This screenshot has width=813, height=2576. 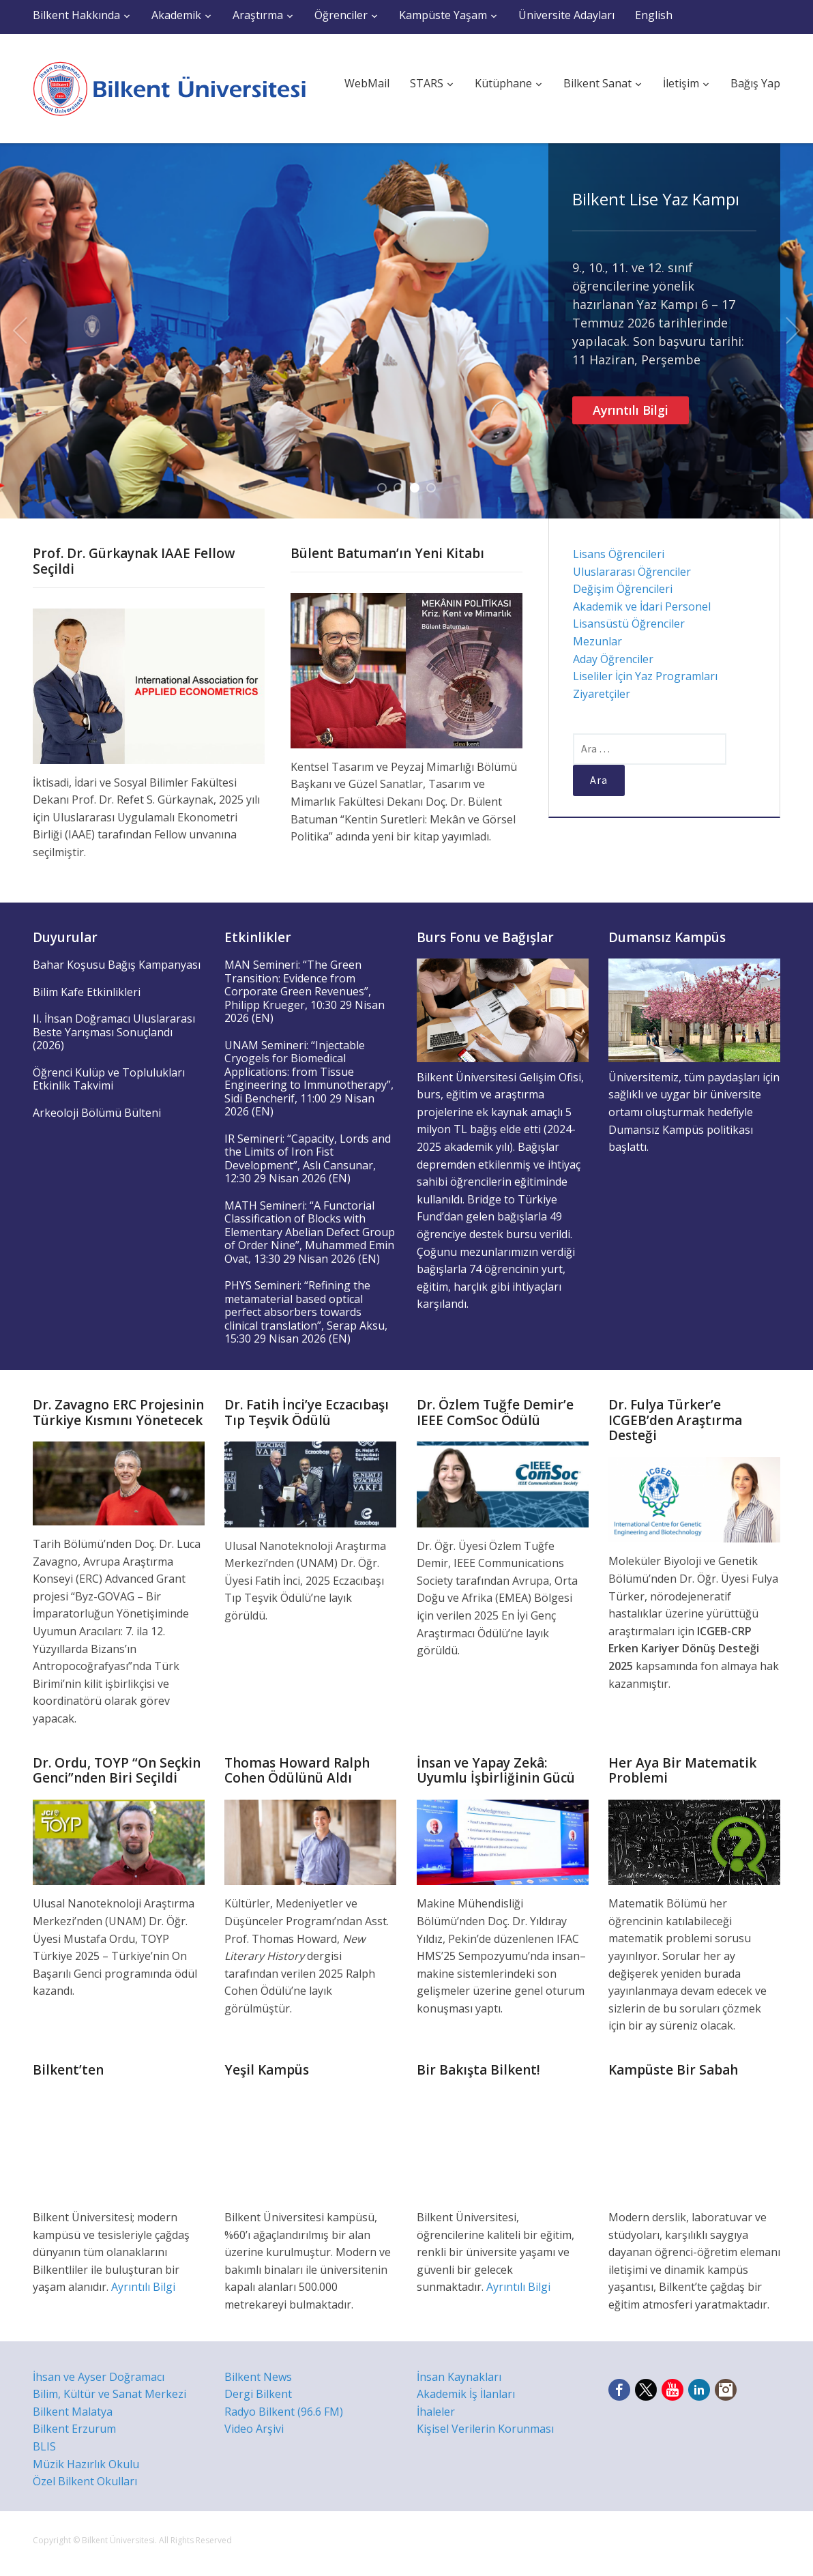 I want to click on Bağış Yap, so click(x=755, y=83).